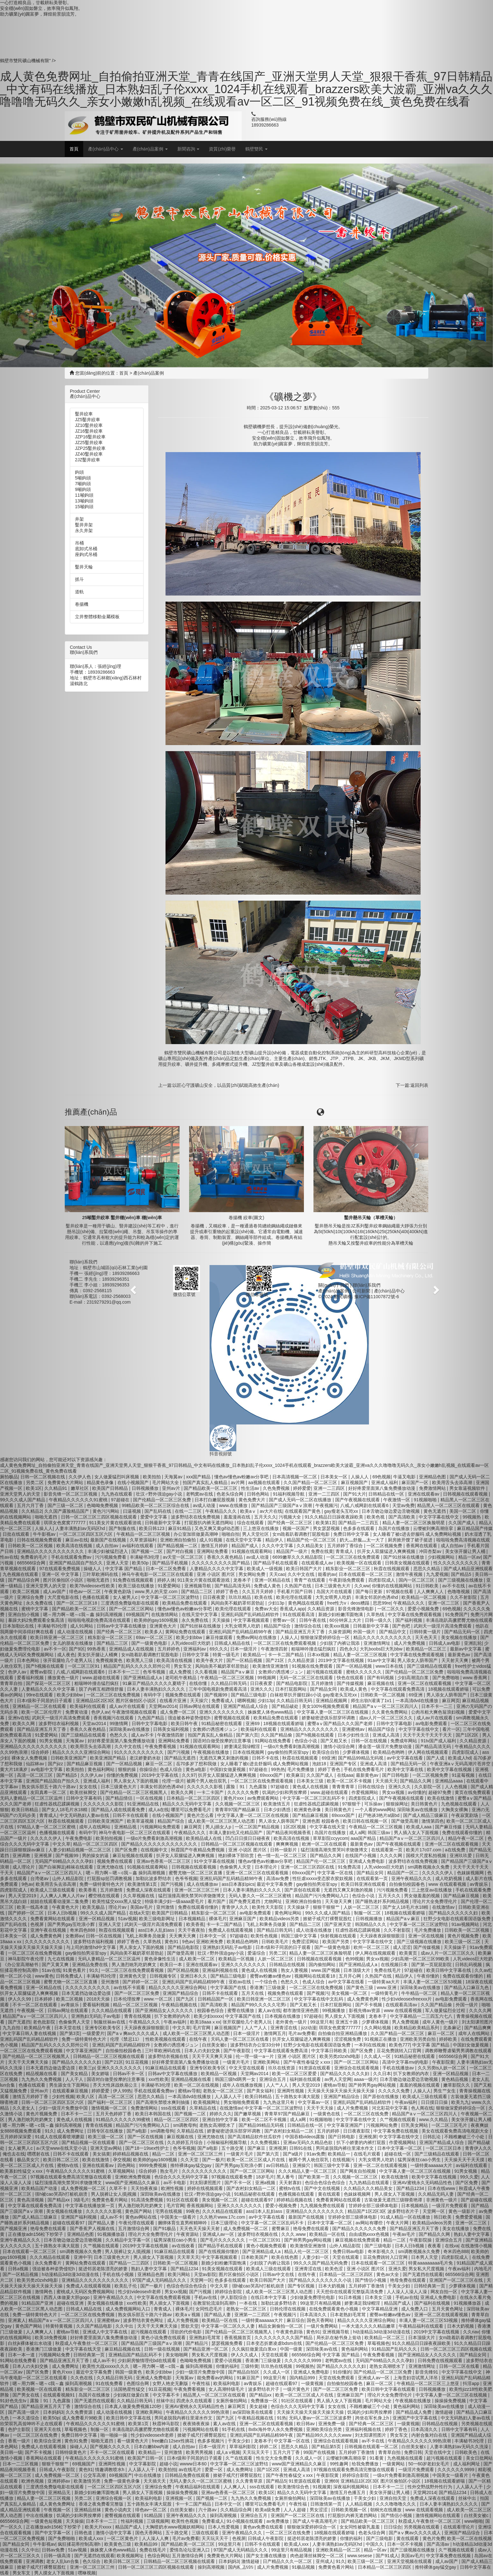  I want to click on 日本精品一区二区三区四区, so click(346, 2274).